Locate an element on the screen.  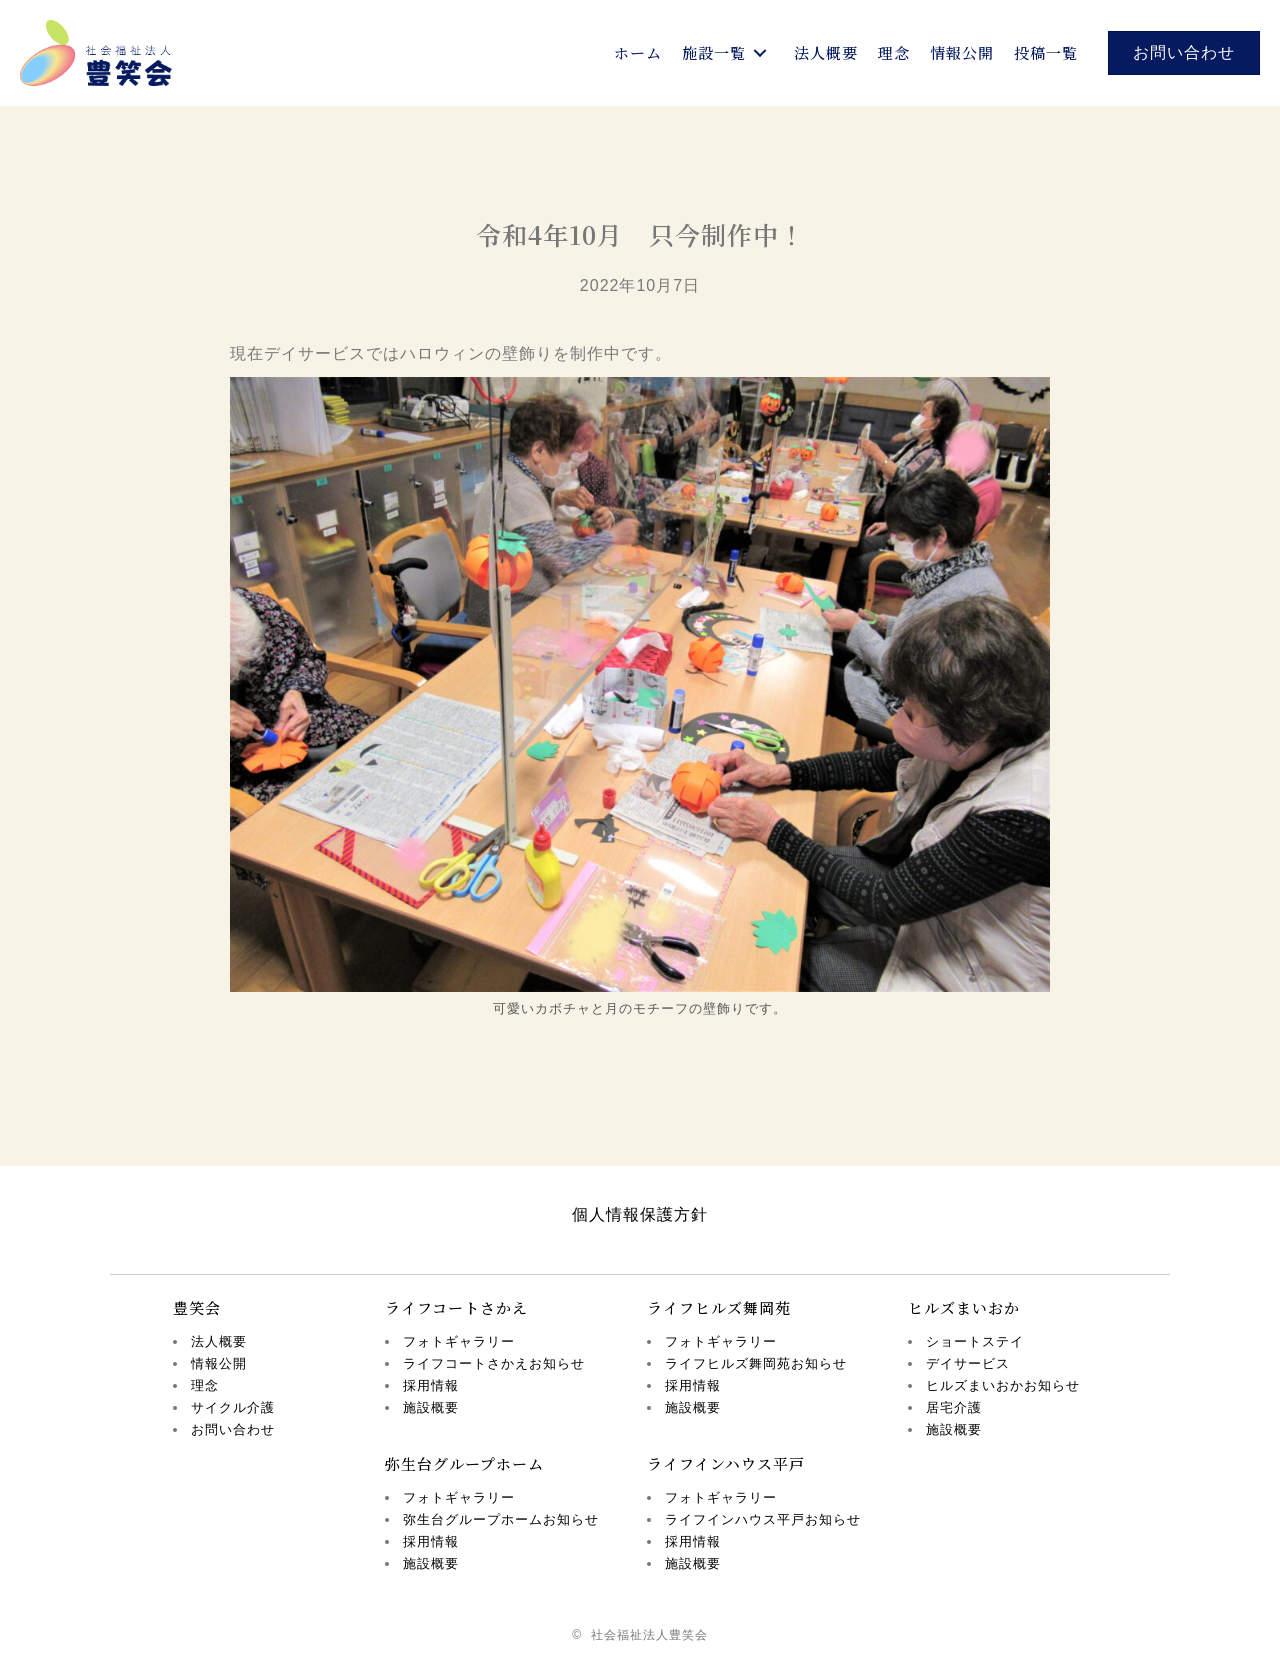
施設概要 is located at coordinates (431, 1407).